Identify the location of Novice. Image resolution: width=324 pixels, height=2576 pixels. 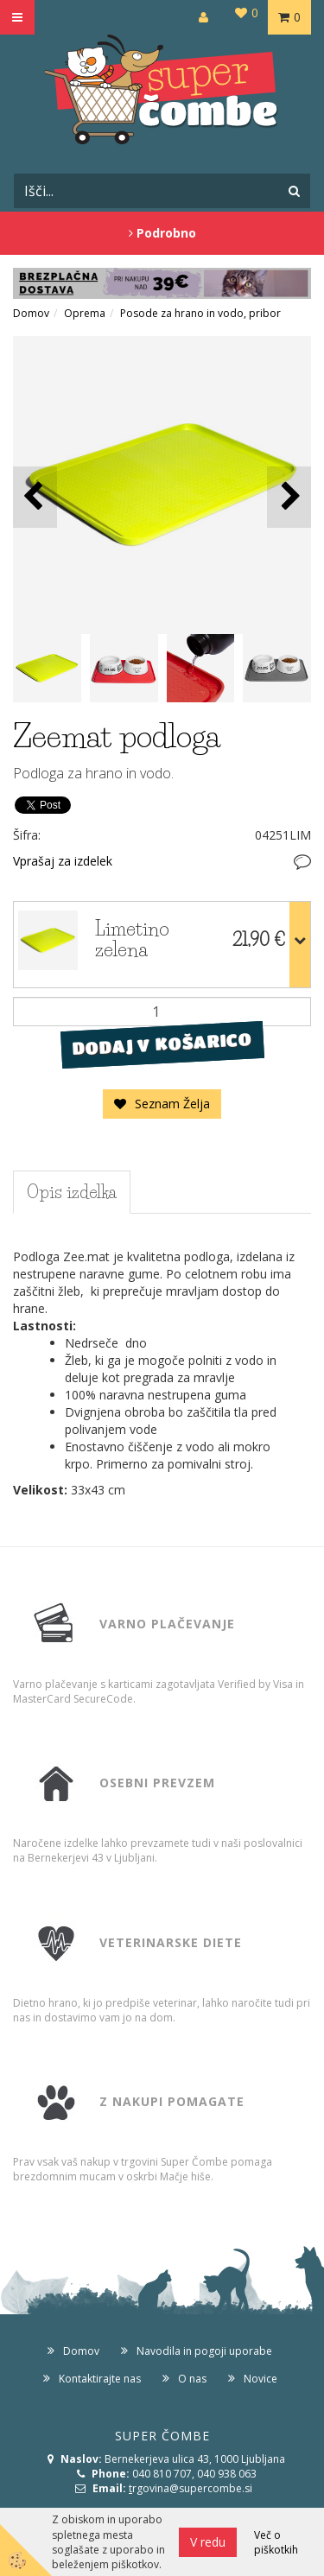
(260, 2378).